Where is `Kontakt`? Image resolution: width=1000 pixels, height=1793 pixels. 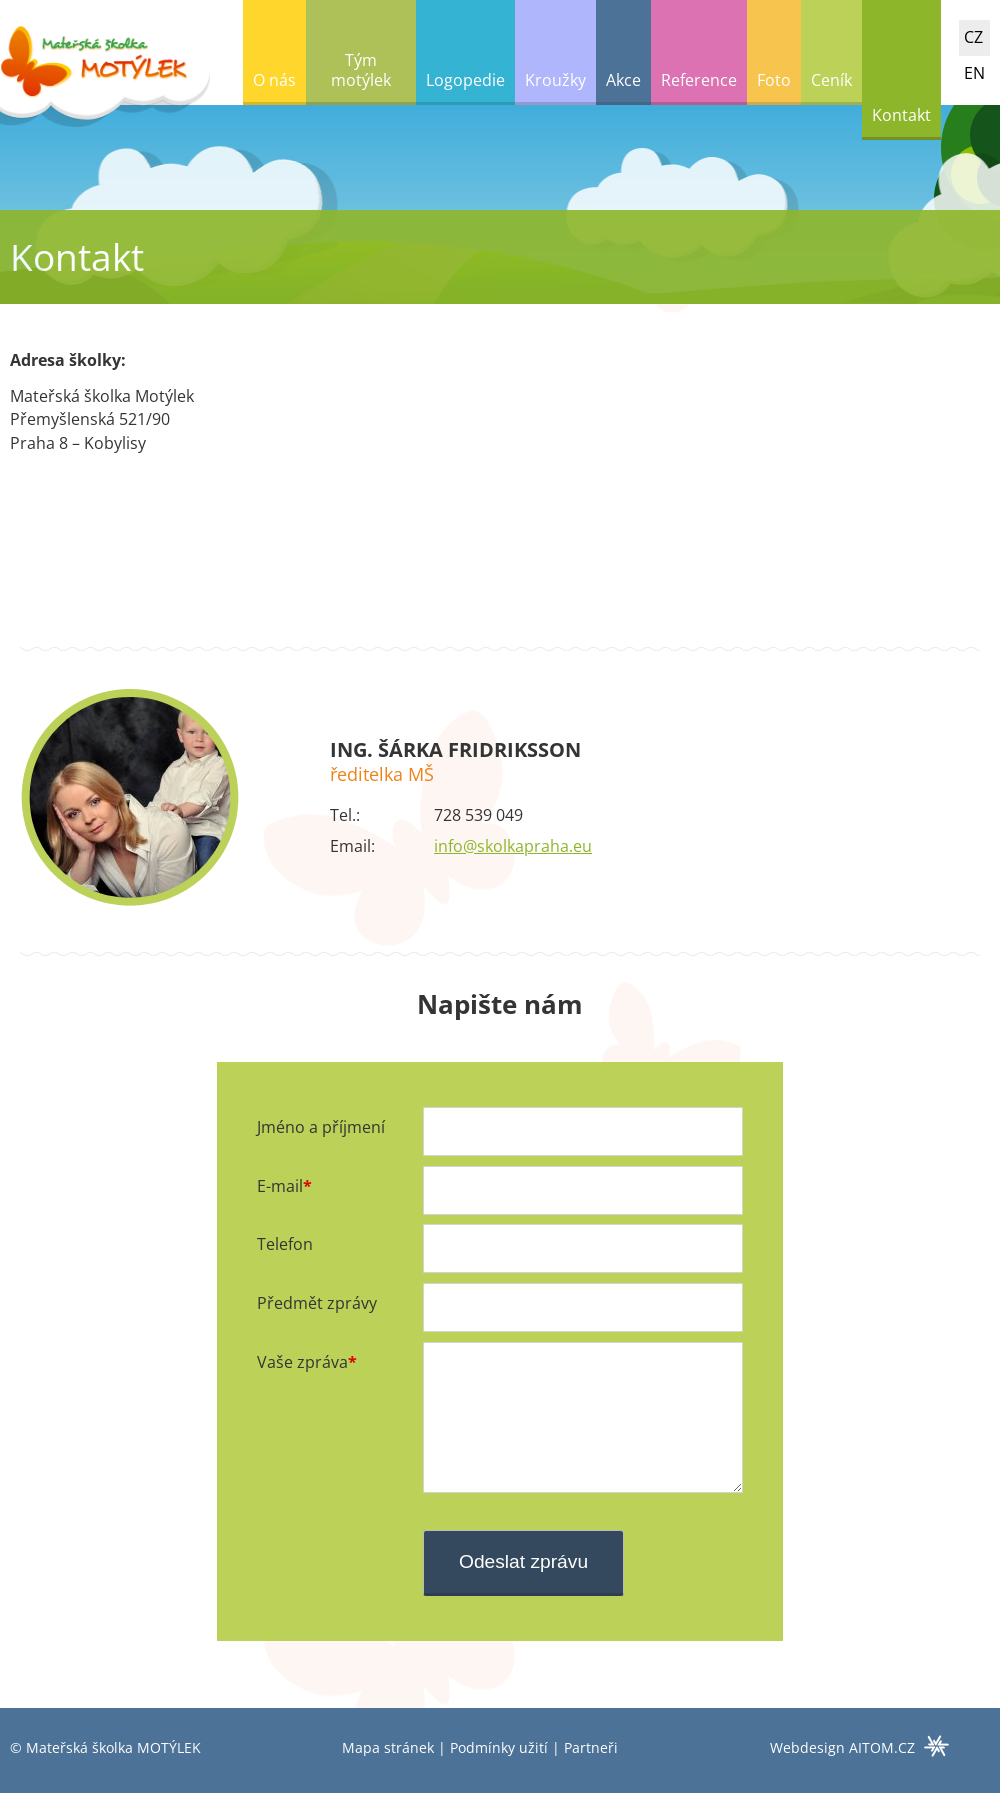 Kontakt is located at coordinates (901, 115).